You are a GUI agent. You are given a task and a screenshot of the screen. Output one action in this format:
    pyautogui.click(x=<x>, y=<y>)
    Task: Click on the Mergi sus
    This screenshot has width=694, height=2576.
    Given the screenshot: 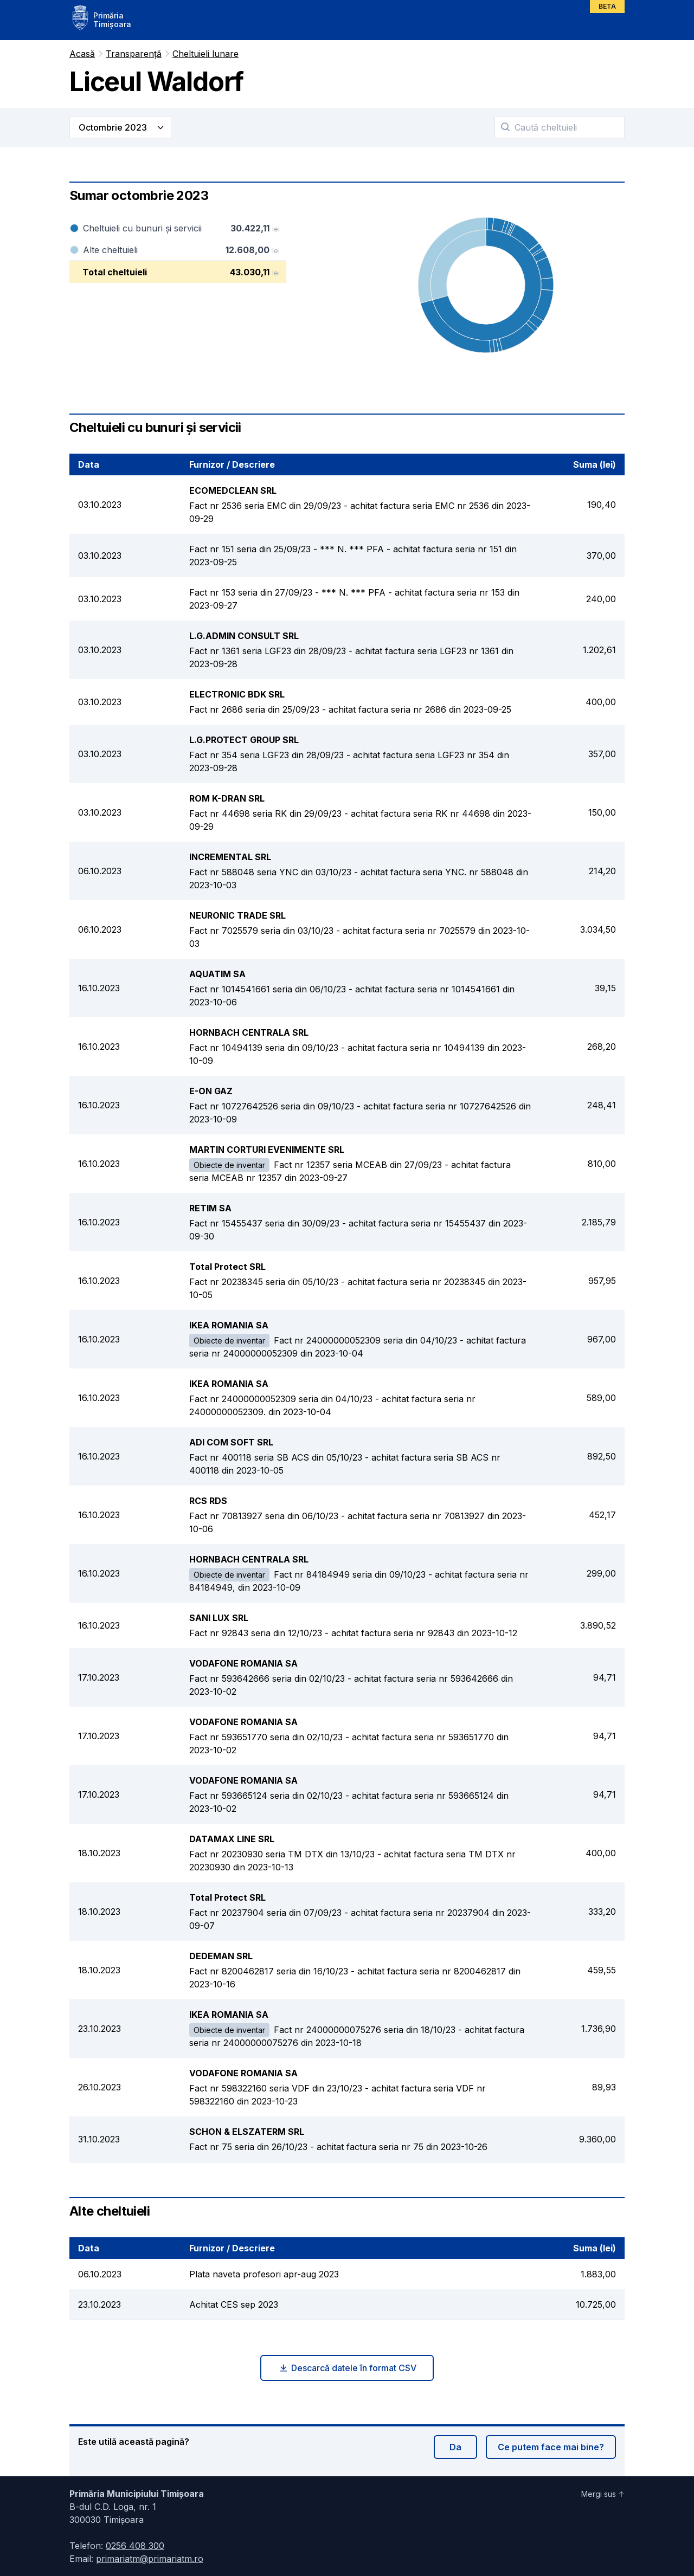 What is the action you would take?
    pyautogui.click(x=603, y=2493)
    